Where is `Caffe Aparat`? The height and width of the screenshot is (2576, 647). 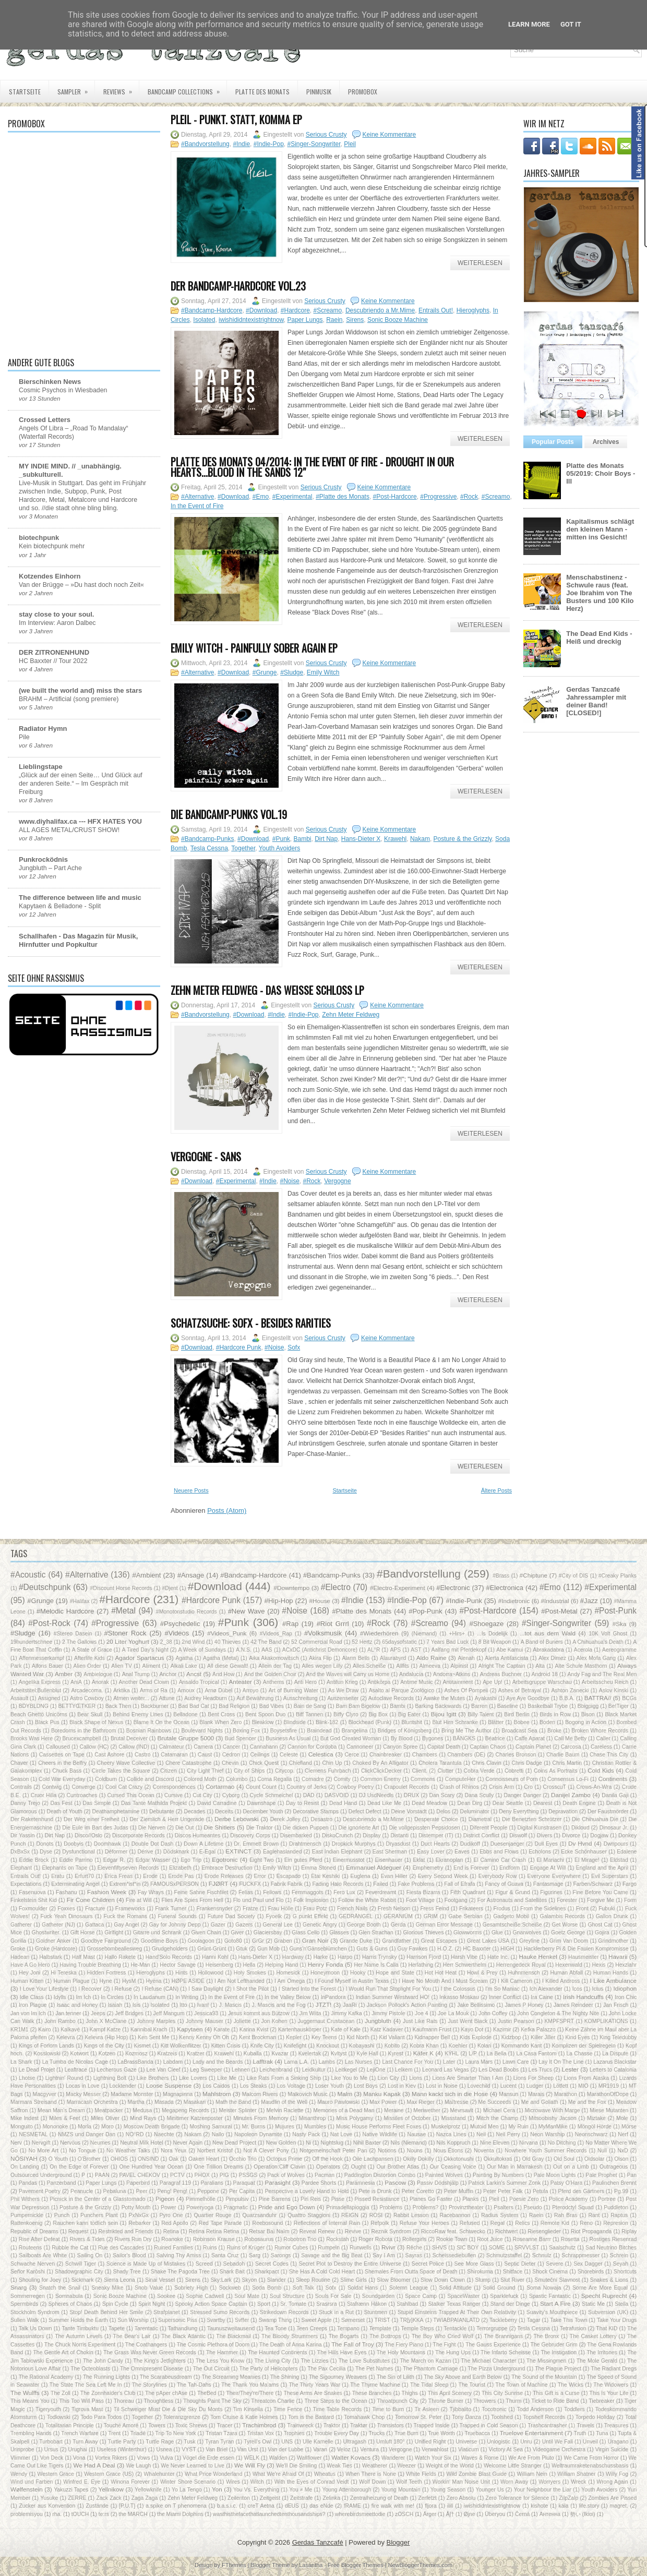 Caffe Aparat is located at coordinates (529, 1738).